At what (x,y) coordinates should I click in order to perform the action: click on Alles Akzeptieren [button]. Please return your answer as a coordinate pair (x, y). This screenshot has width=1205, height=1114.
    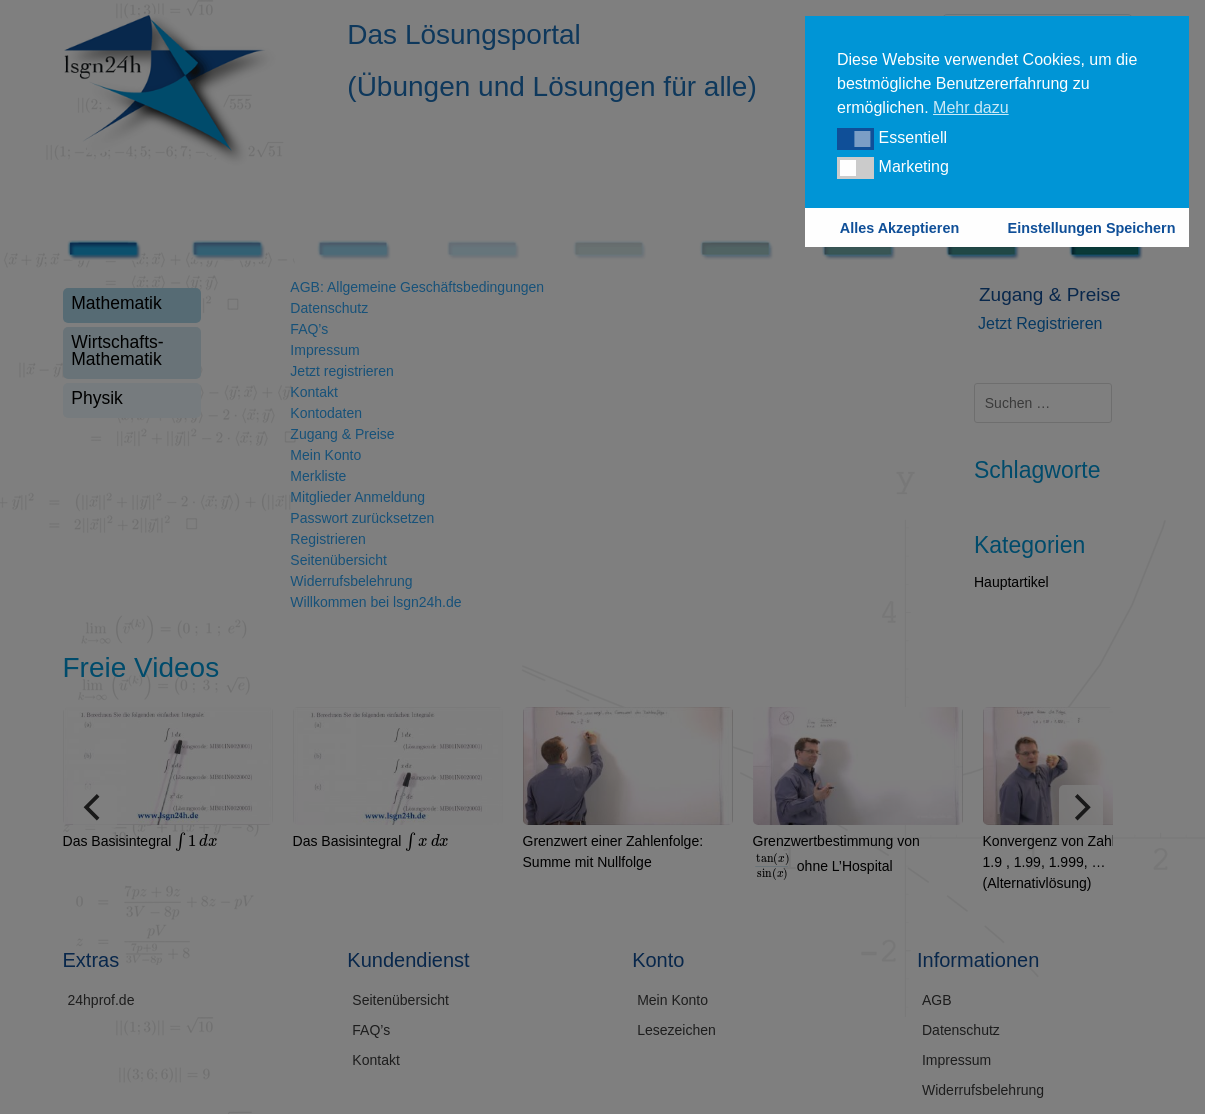
    Looking at the image, I should click on (899, 228).